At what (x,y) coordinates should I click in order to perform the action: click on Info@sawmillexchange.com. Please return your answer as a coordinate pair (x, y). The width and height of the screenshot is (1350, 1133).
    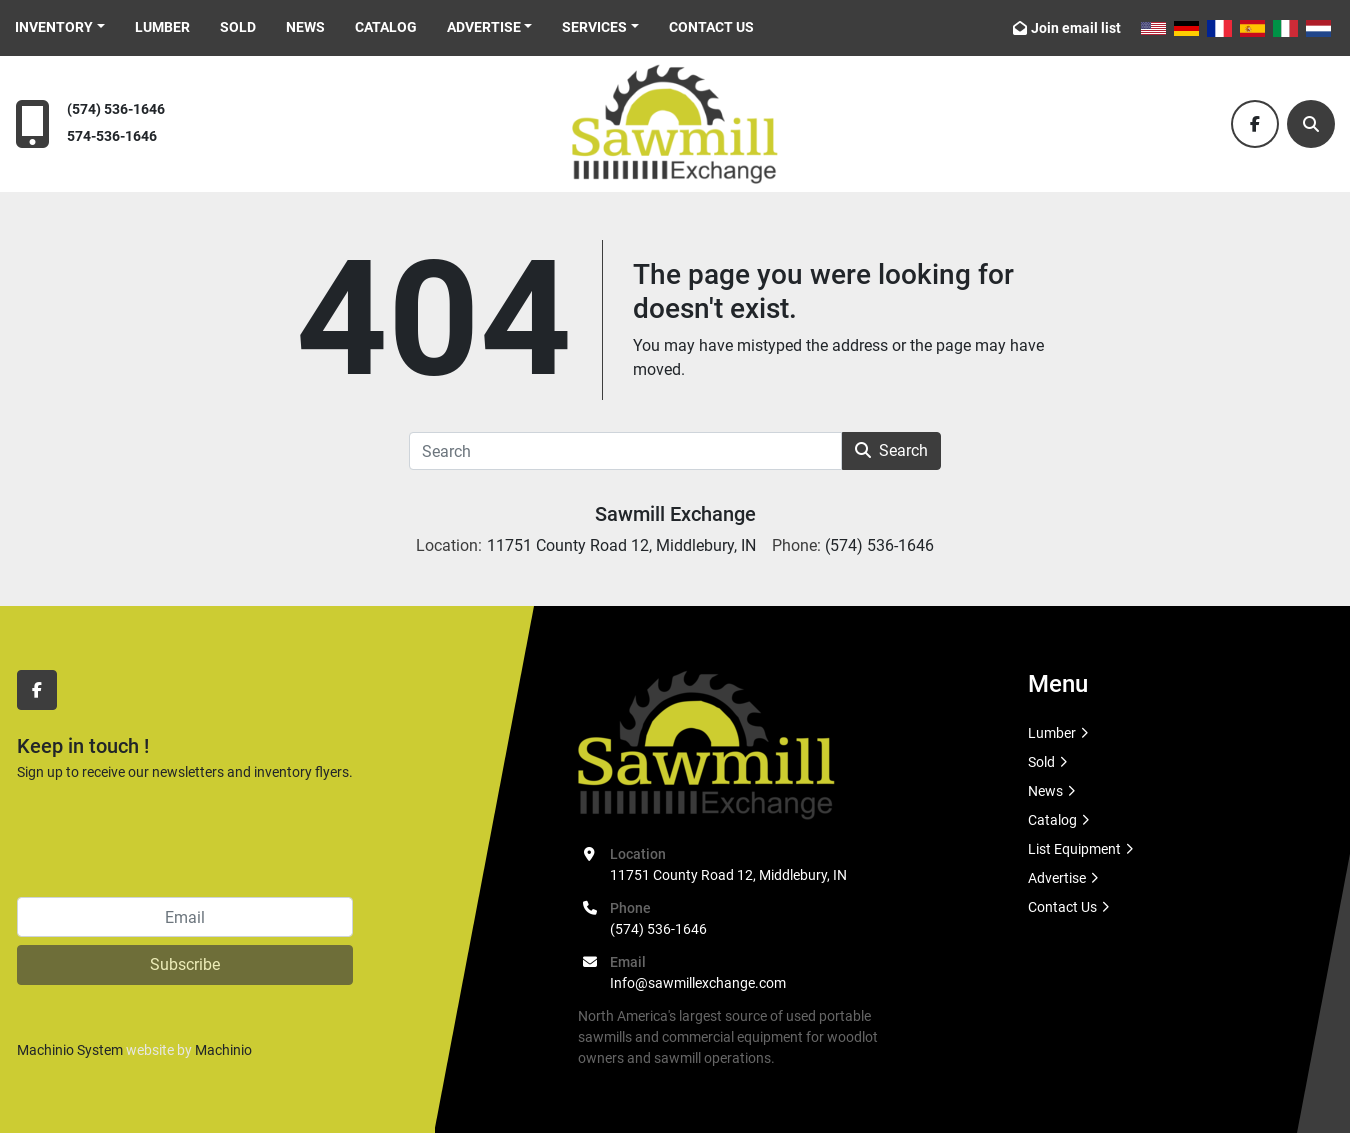
    Looking at the image, I should click on (698, 983).